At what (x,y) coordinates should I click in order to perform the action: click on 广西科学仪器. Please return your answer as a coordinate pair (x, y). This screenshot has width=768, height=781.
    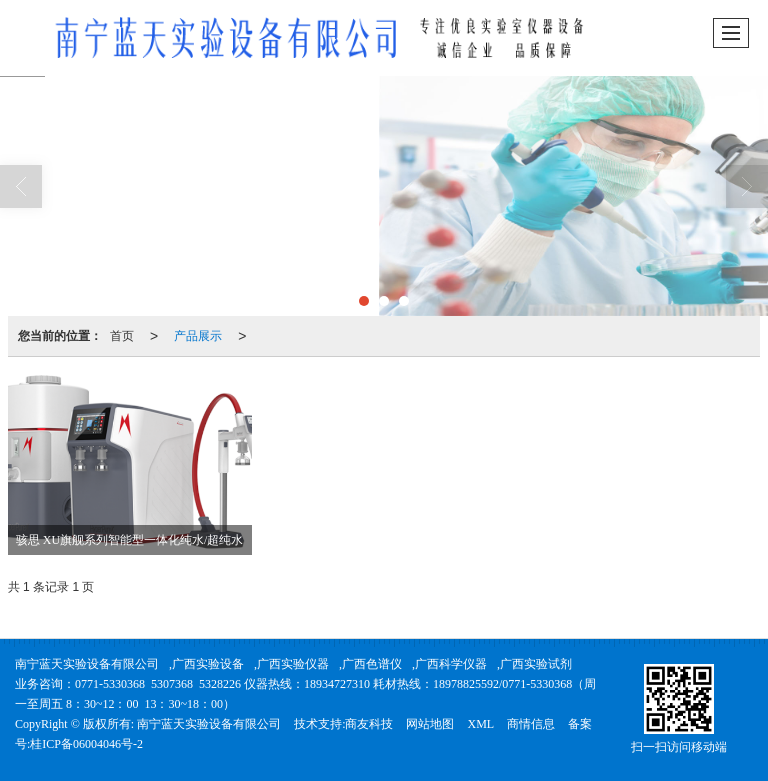
    Looking at the image, I should click on (451, 664).